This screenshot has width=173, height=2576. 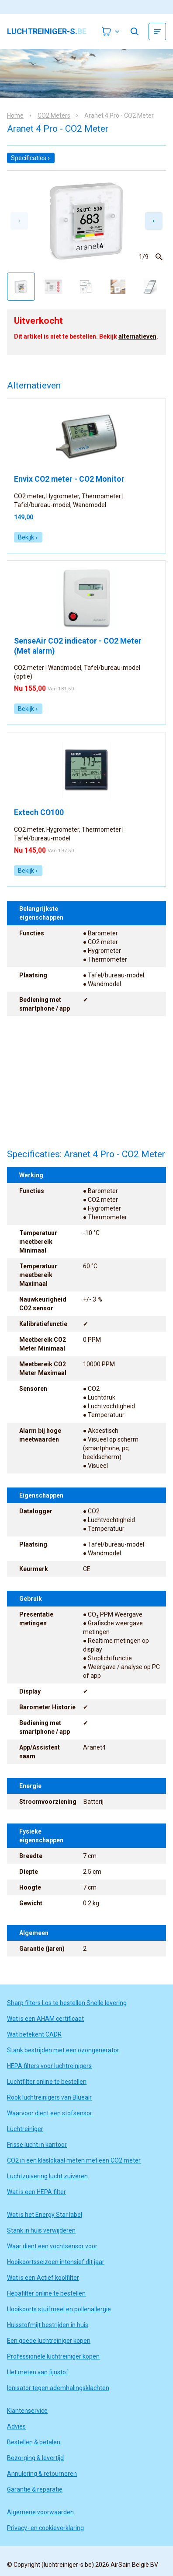 I want to click on Sharp filters Los te bestellen Snelle levering, so click(x=67, y=2002).